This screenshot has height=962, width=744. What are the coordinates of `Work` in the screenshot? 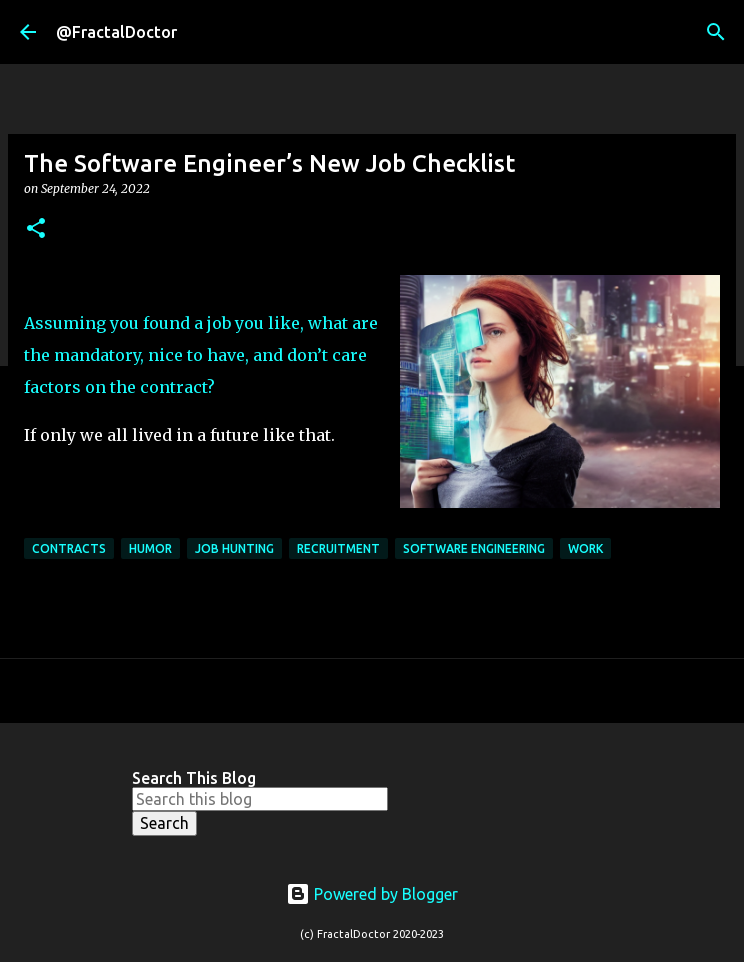 It's located at (585, 548).